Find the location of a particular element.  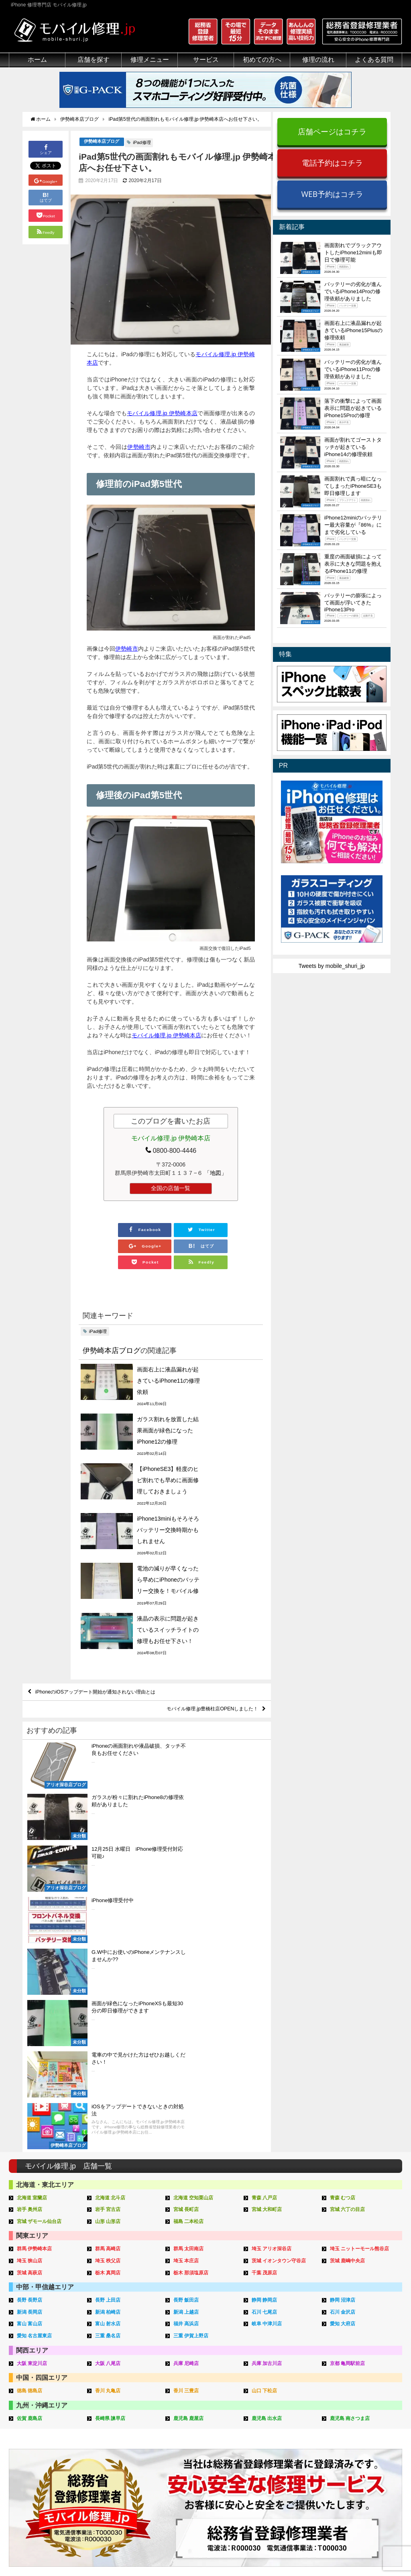

長崎県 諫早店 is located at coordinates (111, 2068).